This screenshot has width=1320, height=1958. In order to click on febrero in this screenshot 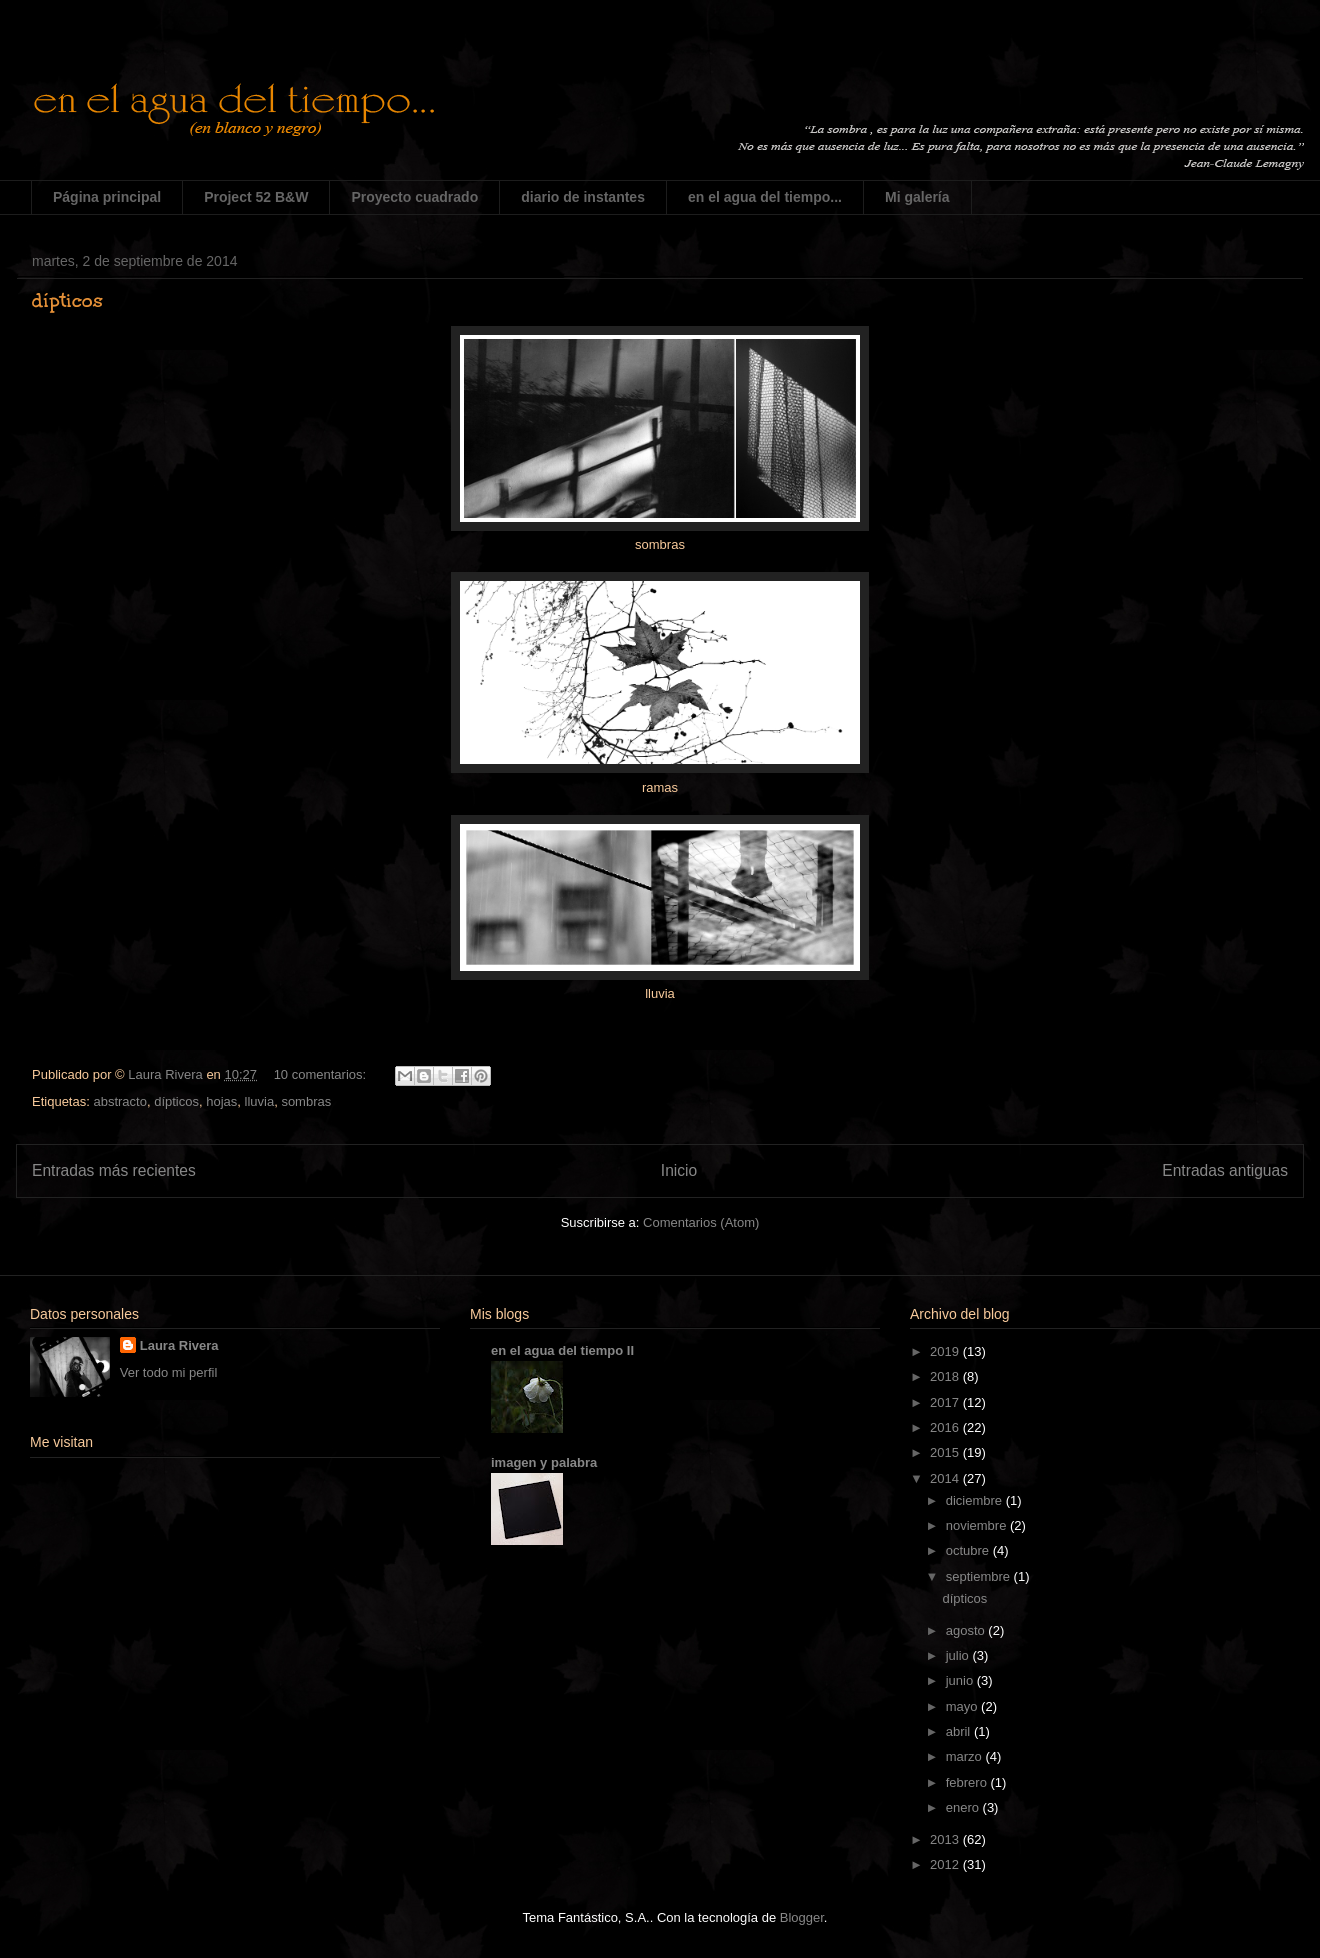, I will do `click(968, 1782)`.